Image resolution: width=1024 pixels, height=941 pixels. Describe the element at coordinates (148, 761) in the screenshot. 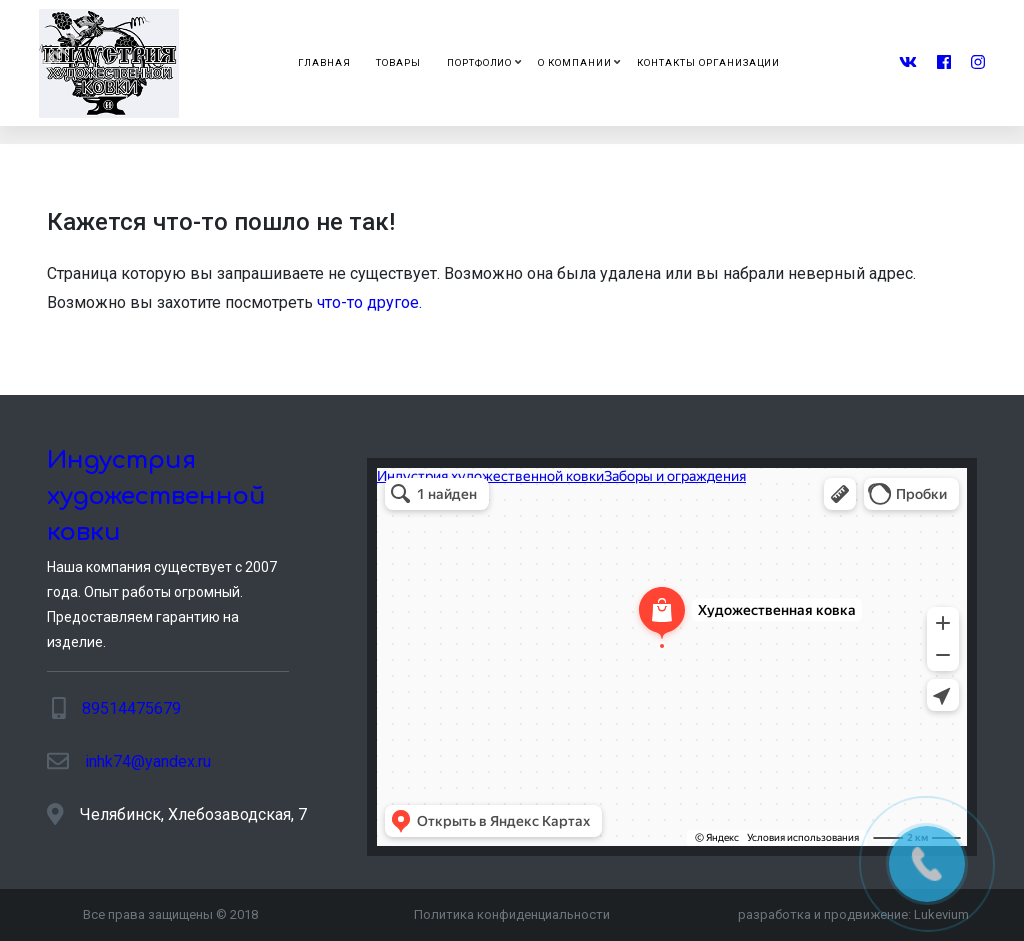

I see `inhk74@yandex.ru` at that location.